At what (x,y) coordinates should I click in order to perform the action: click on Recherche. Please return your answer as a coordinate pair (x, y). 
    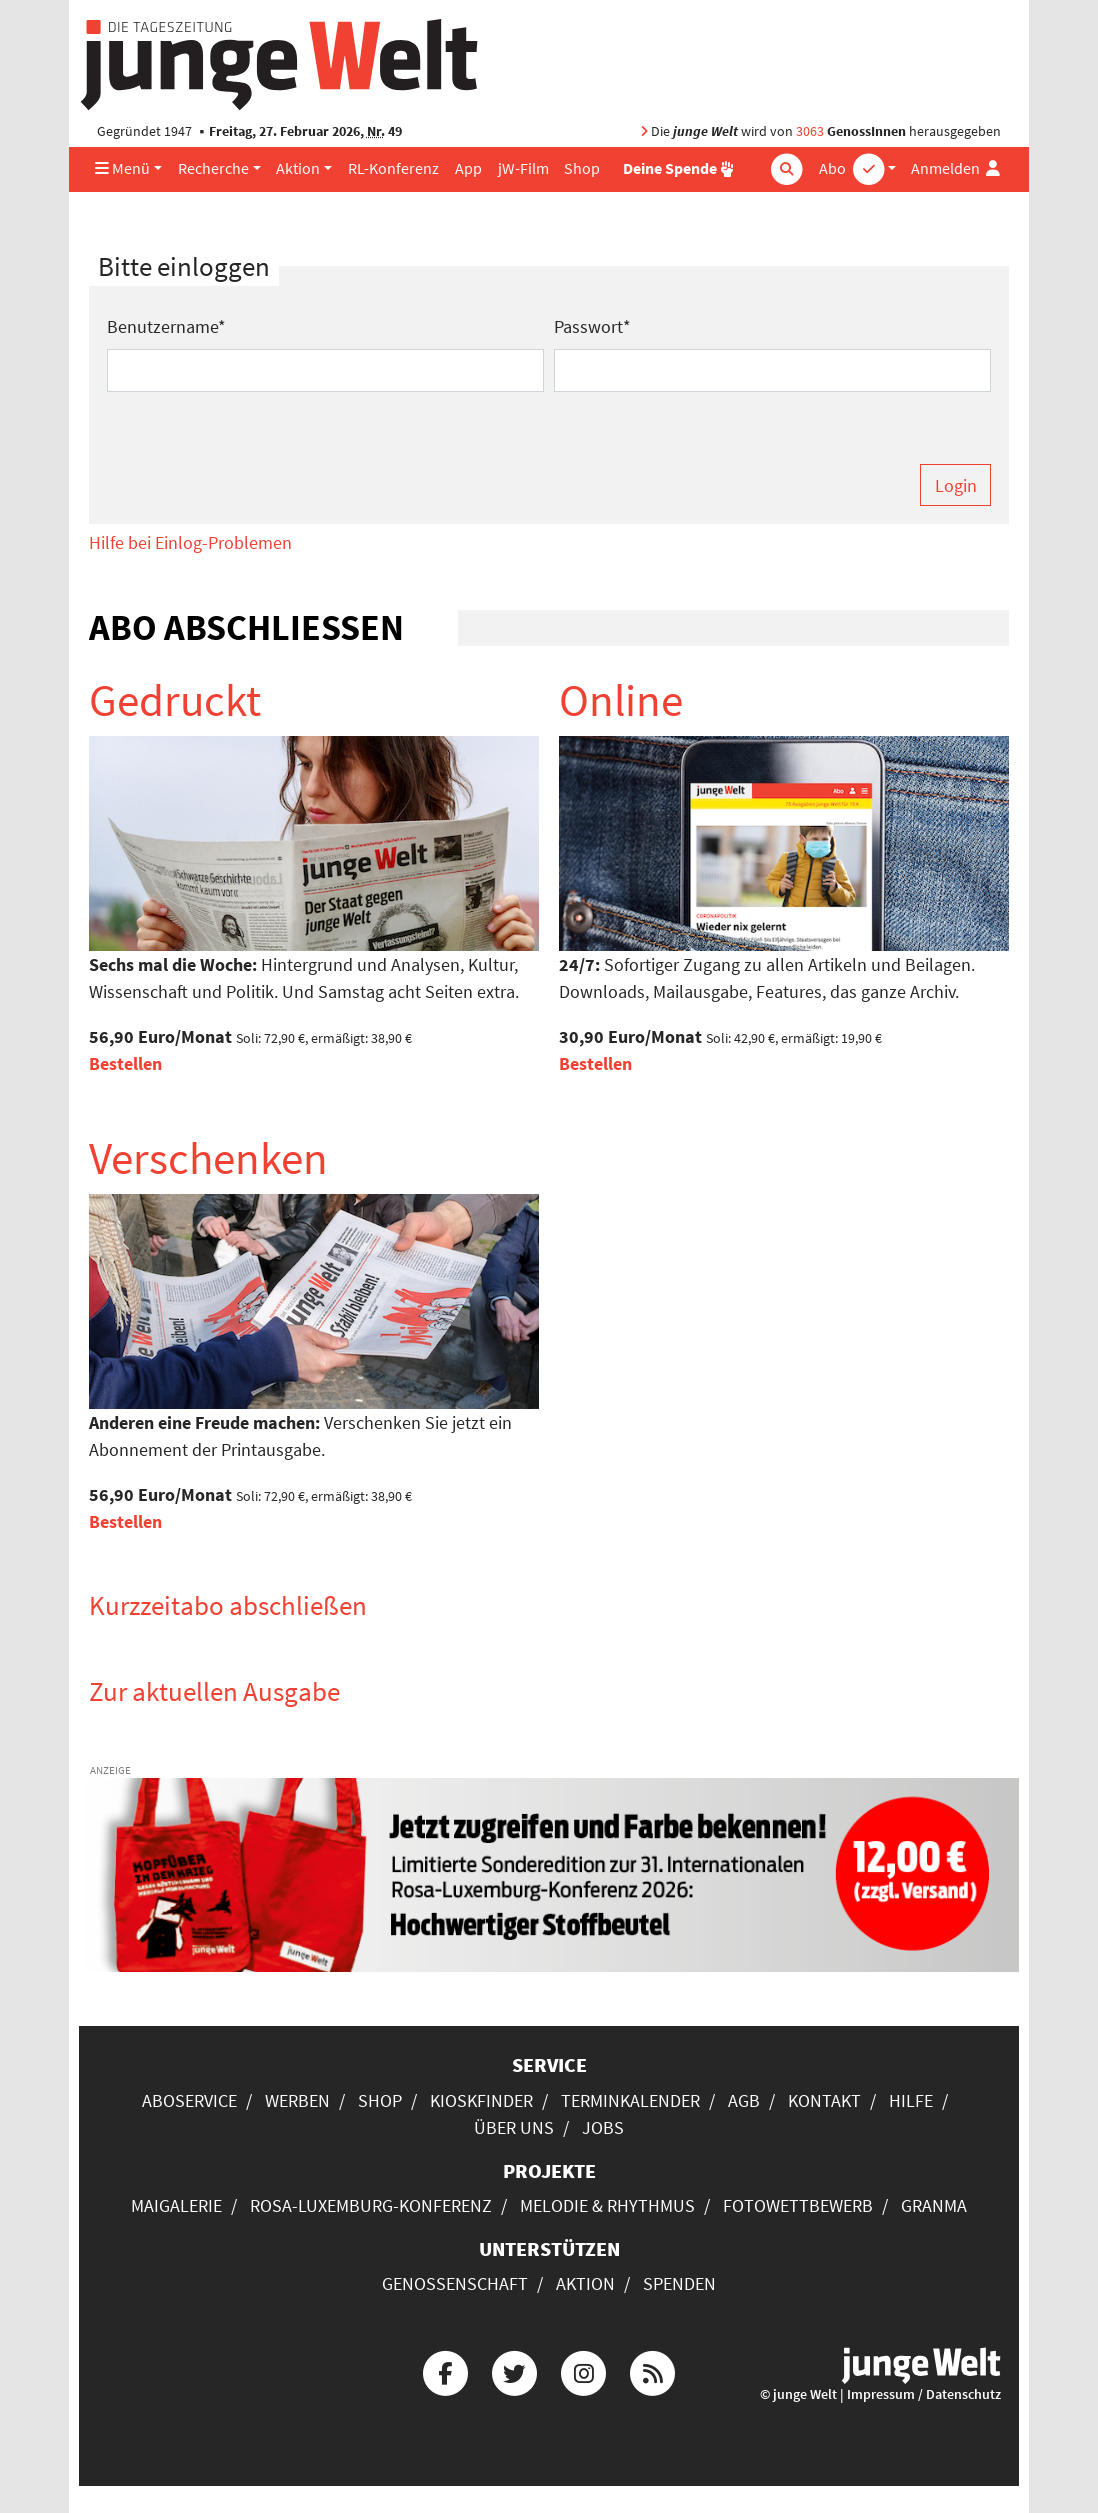
    Looking at the image, I should click on (213, 168).